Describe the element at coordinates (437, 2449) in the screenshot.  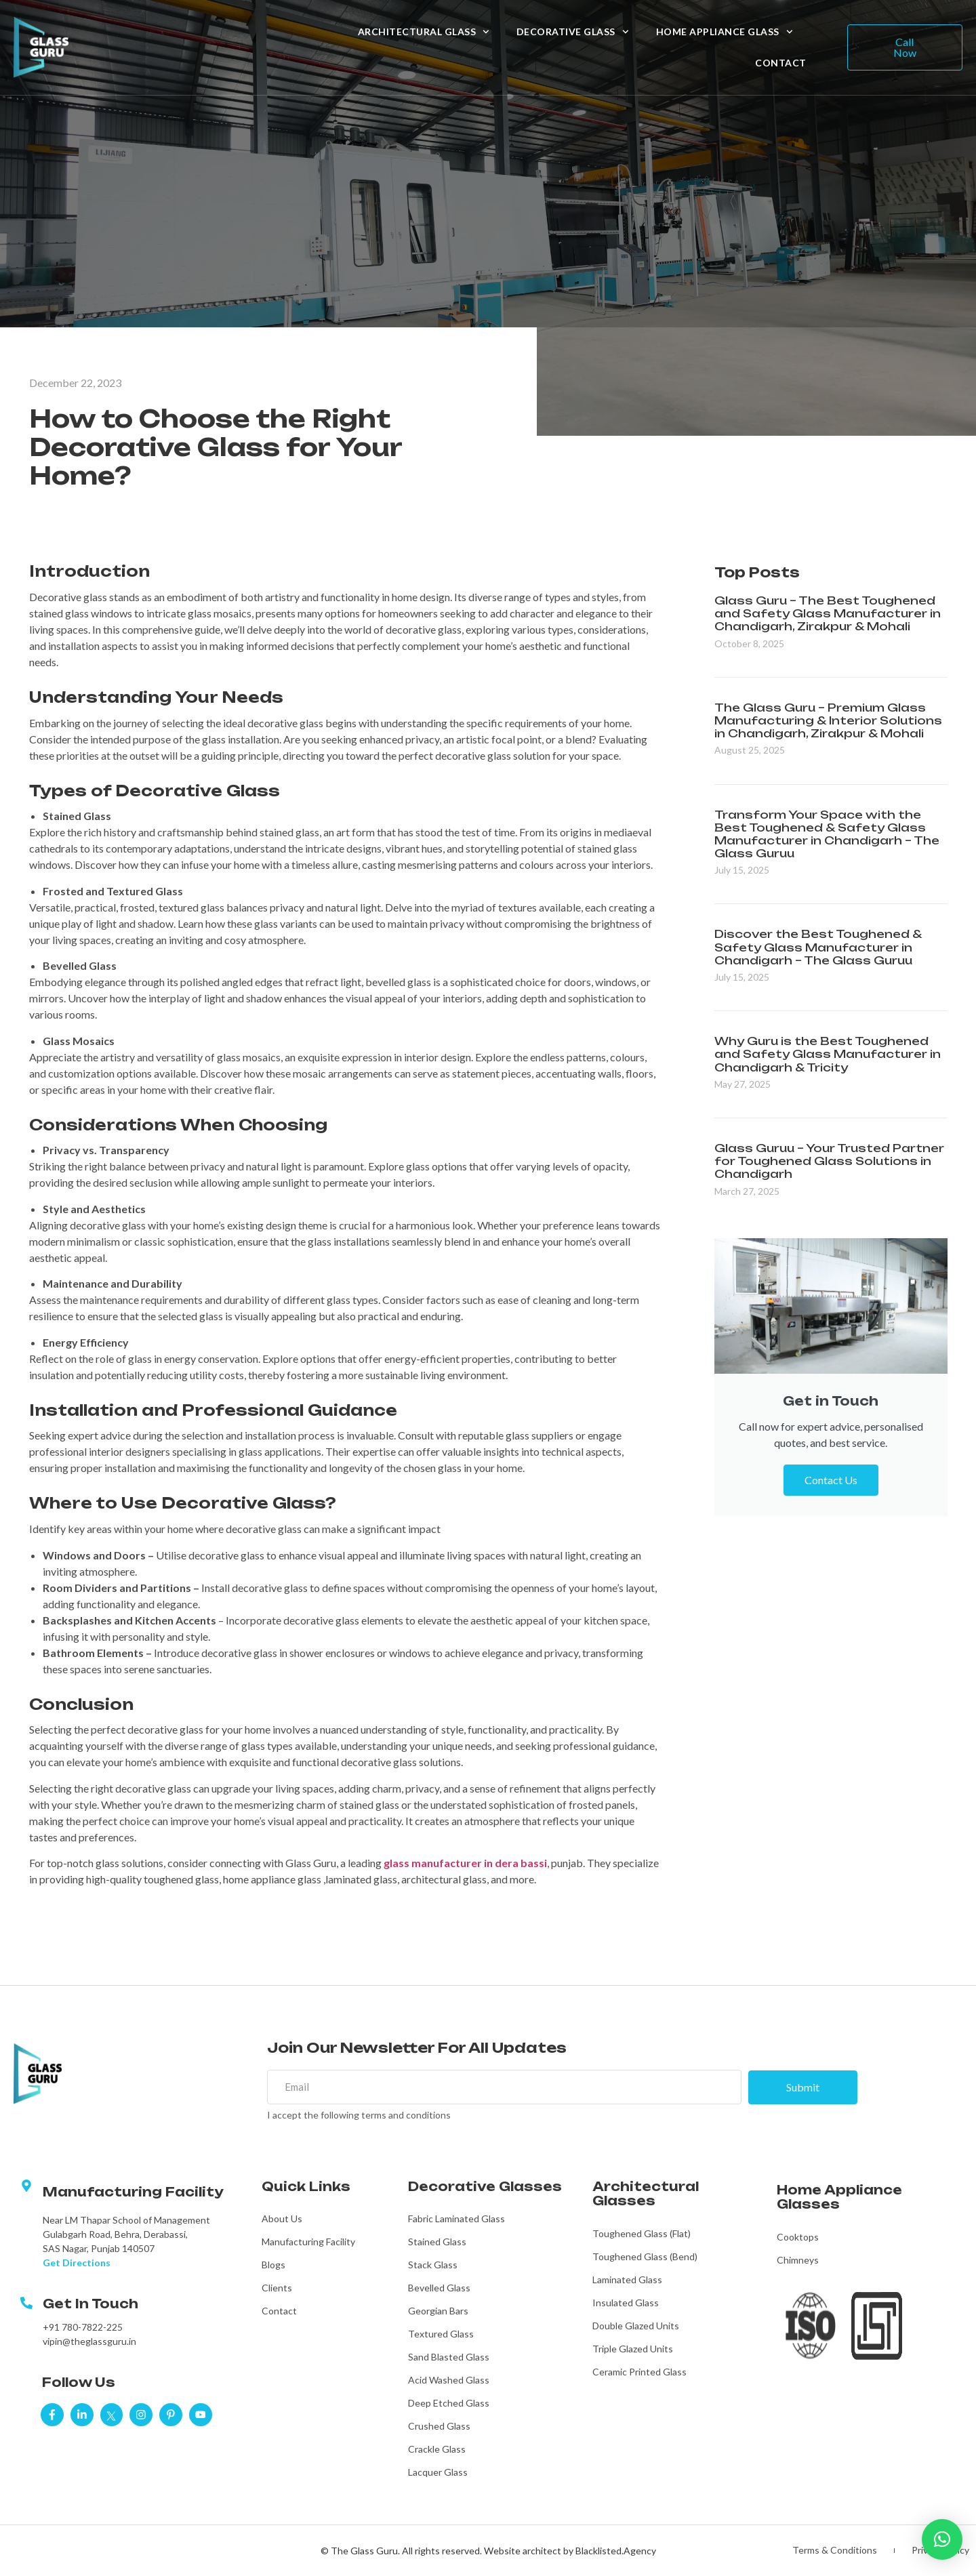
I see `Crackle Glass` at that location.